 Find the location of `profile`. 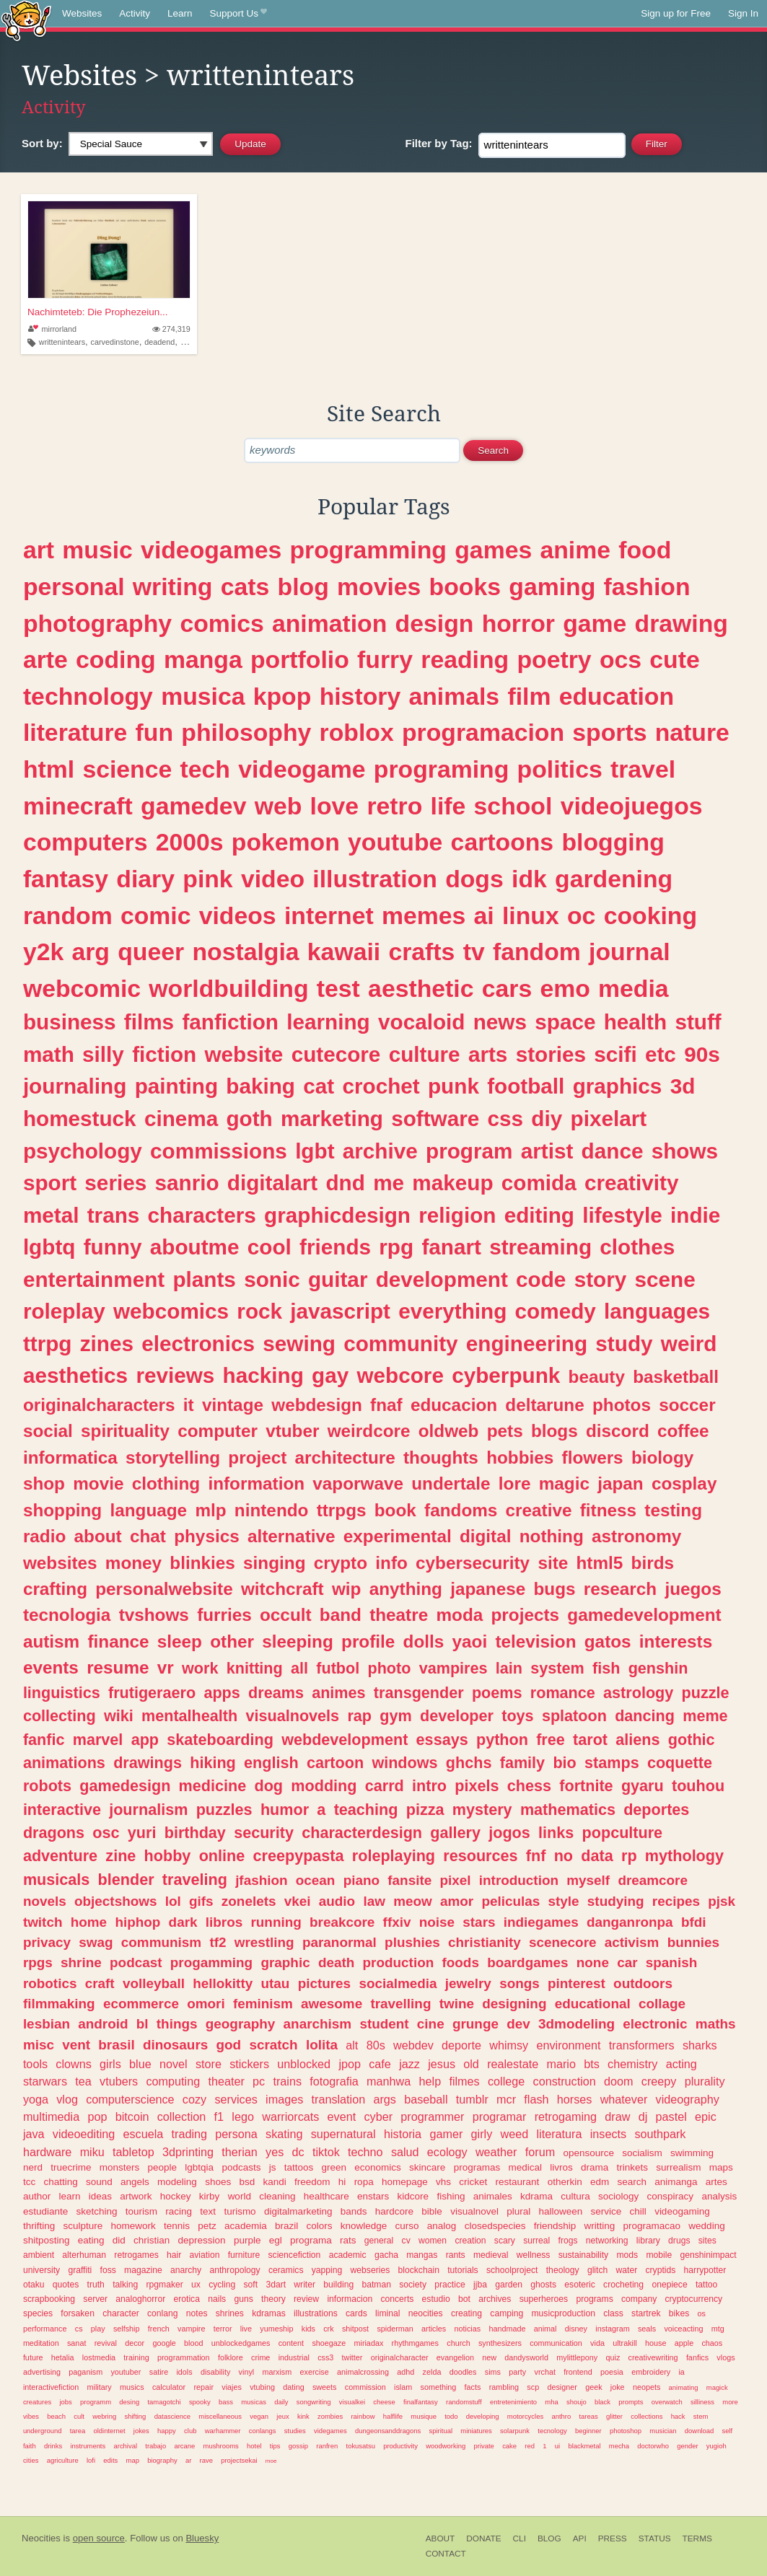

profile is located at coordinates (368, 1641).